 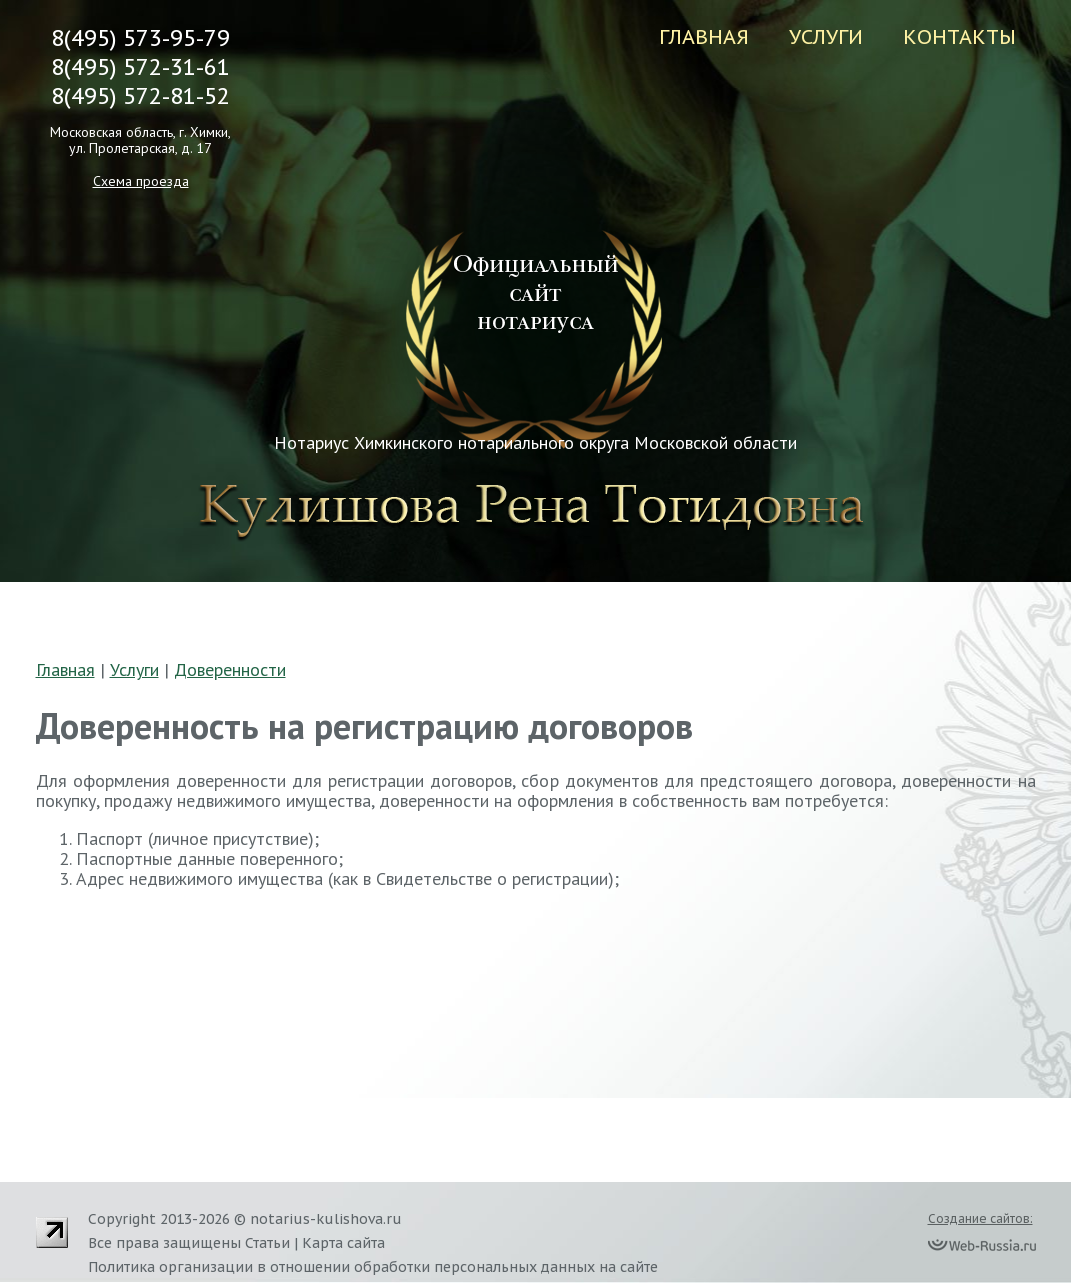 What do you see at coordinates (267, 1243) in the screenshot?
I see `Статьи` at bounding box center [267, 1243].